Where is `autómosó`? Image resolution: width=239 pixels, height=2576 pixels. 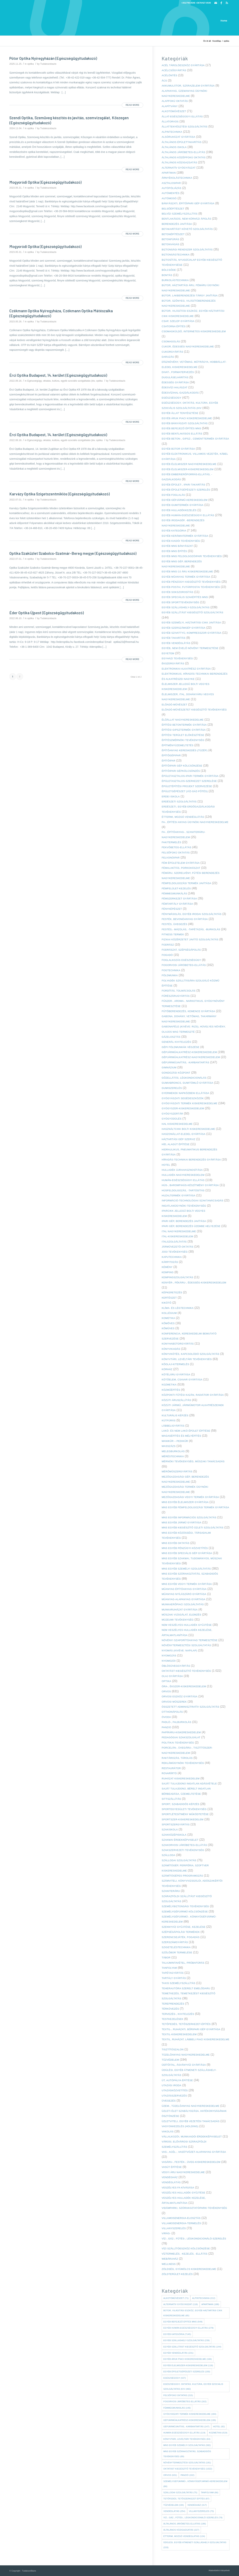
autómosó is located at coordinates (169, 198).